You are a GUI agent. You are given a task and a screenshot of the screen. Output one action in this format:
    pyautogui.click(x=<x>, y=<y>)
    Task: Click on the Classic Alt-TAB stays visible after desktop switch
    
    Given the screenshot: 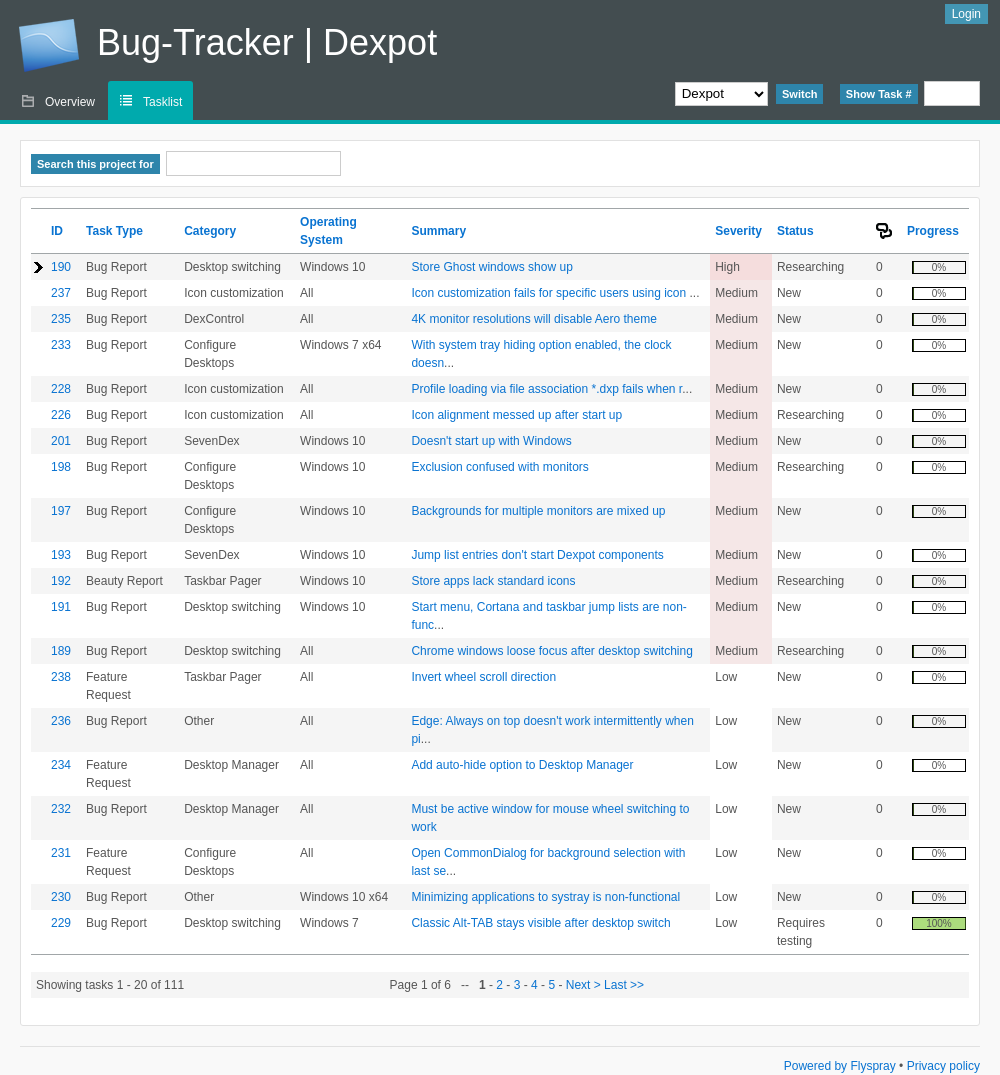 What is the action you would take?
    pyautogui.click(x=540, y=923)
    